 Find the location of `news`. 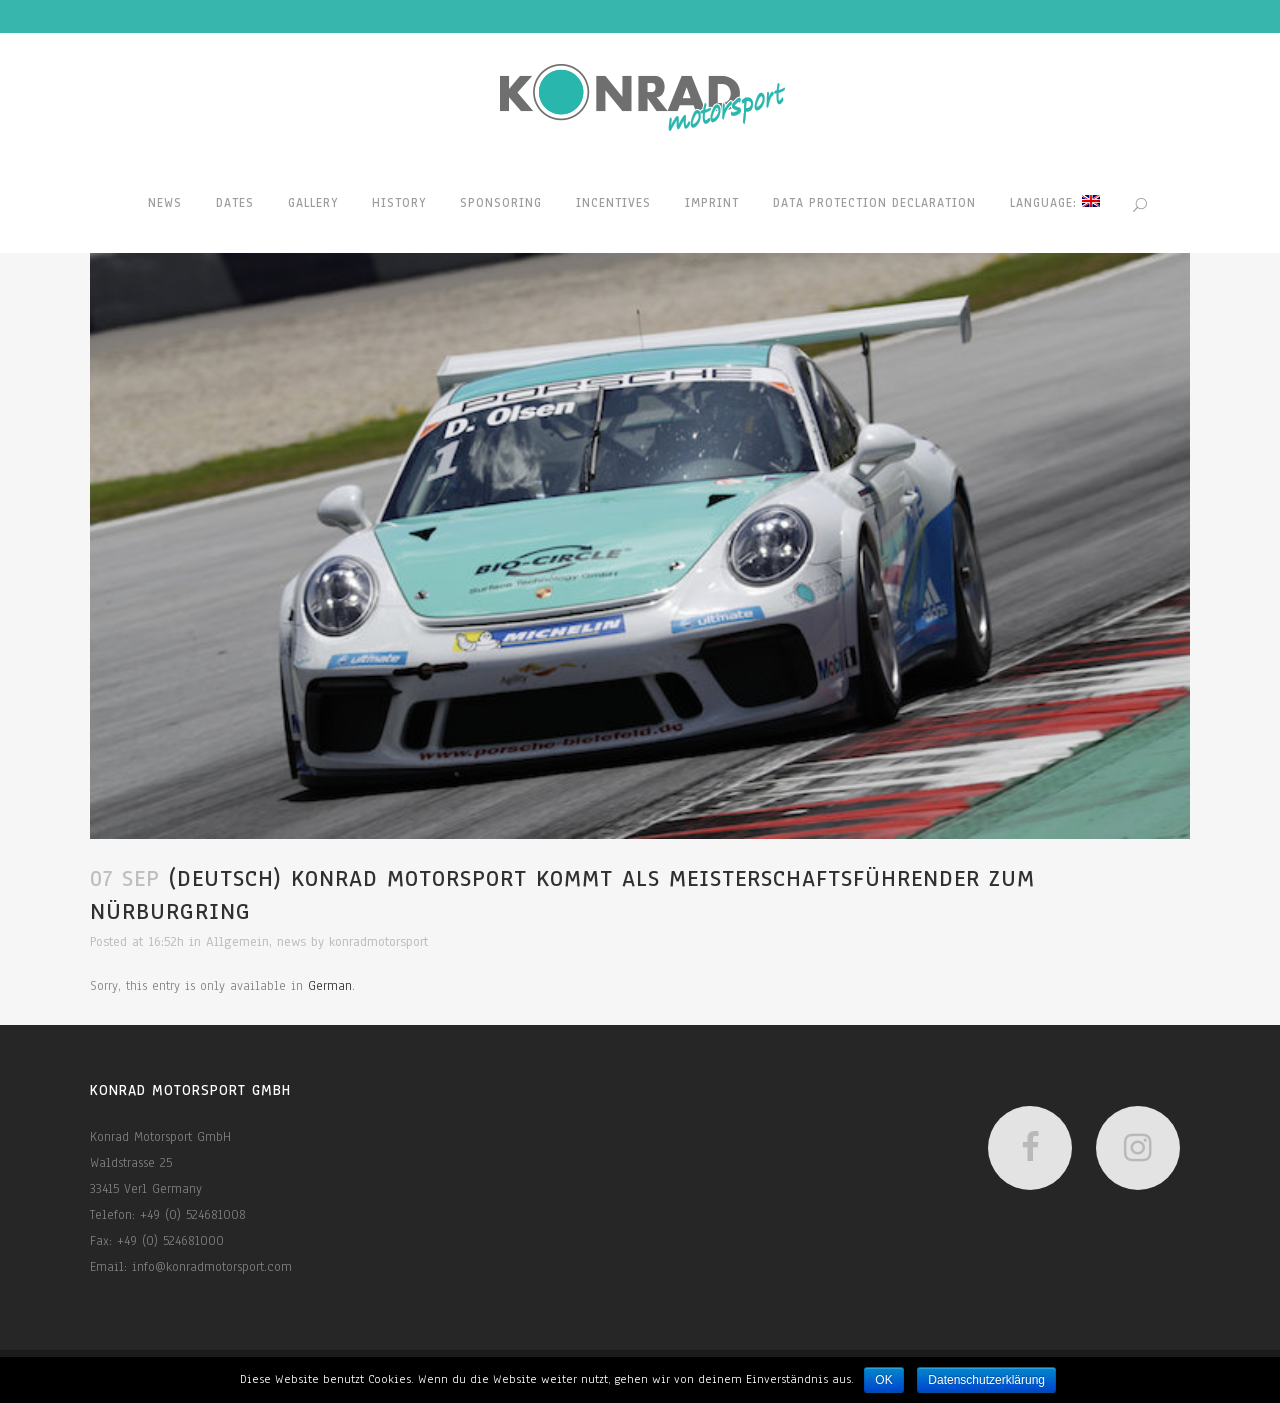

news is located at coordinates (291, 942).